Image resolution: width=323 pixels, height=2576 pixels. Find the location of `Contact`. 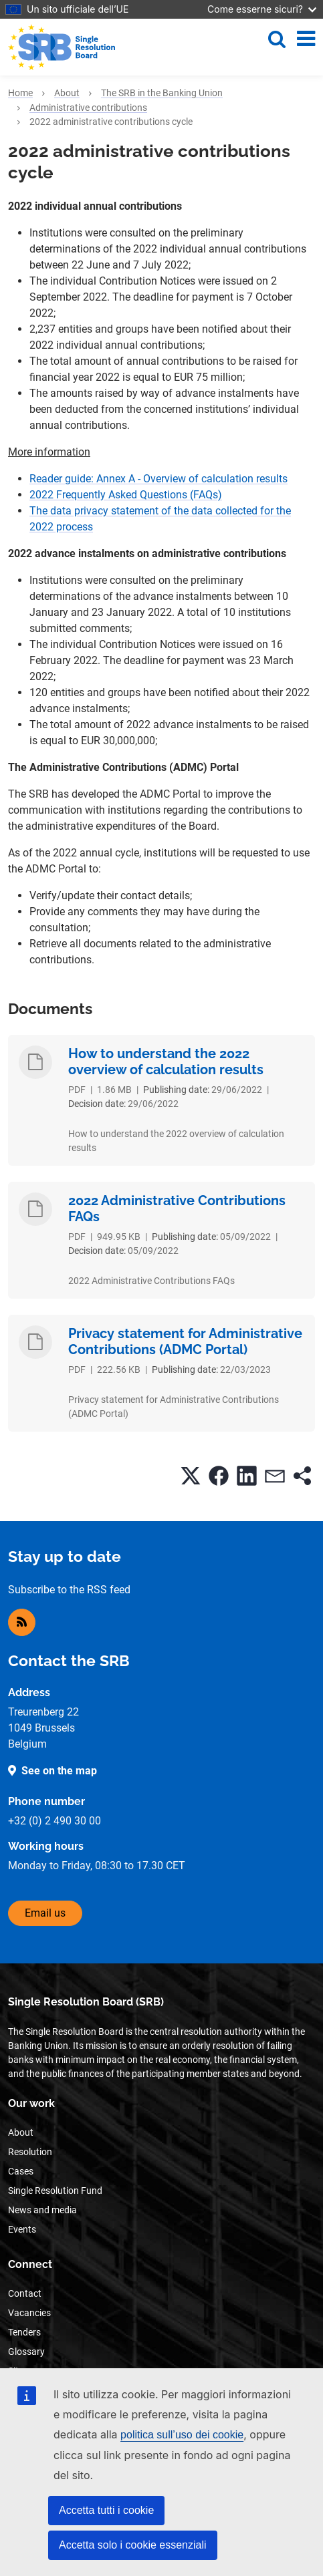

Contact is located at coordinates (24, 2293).